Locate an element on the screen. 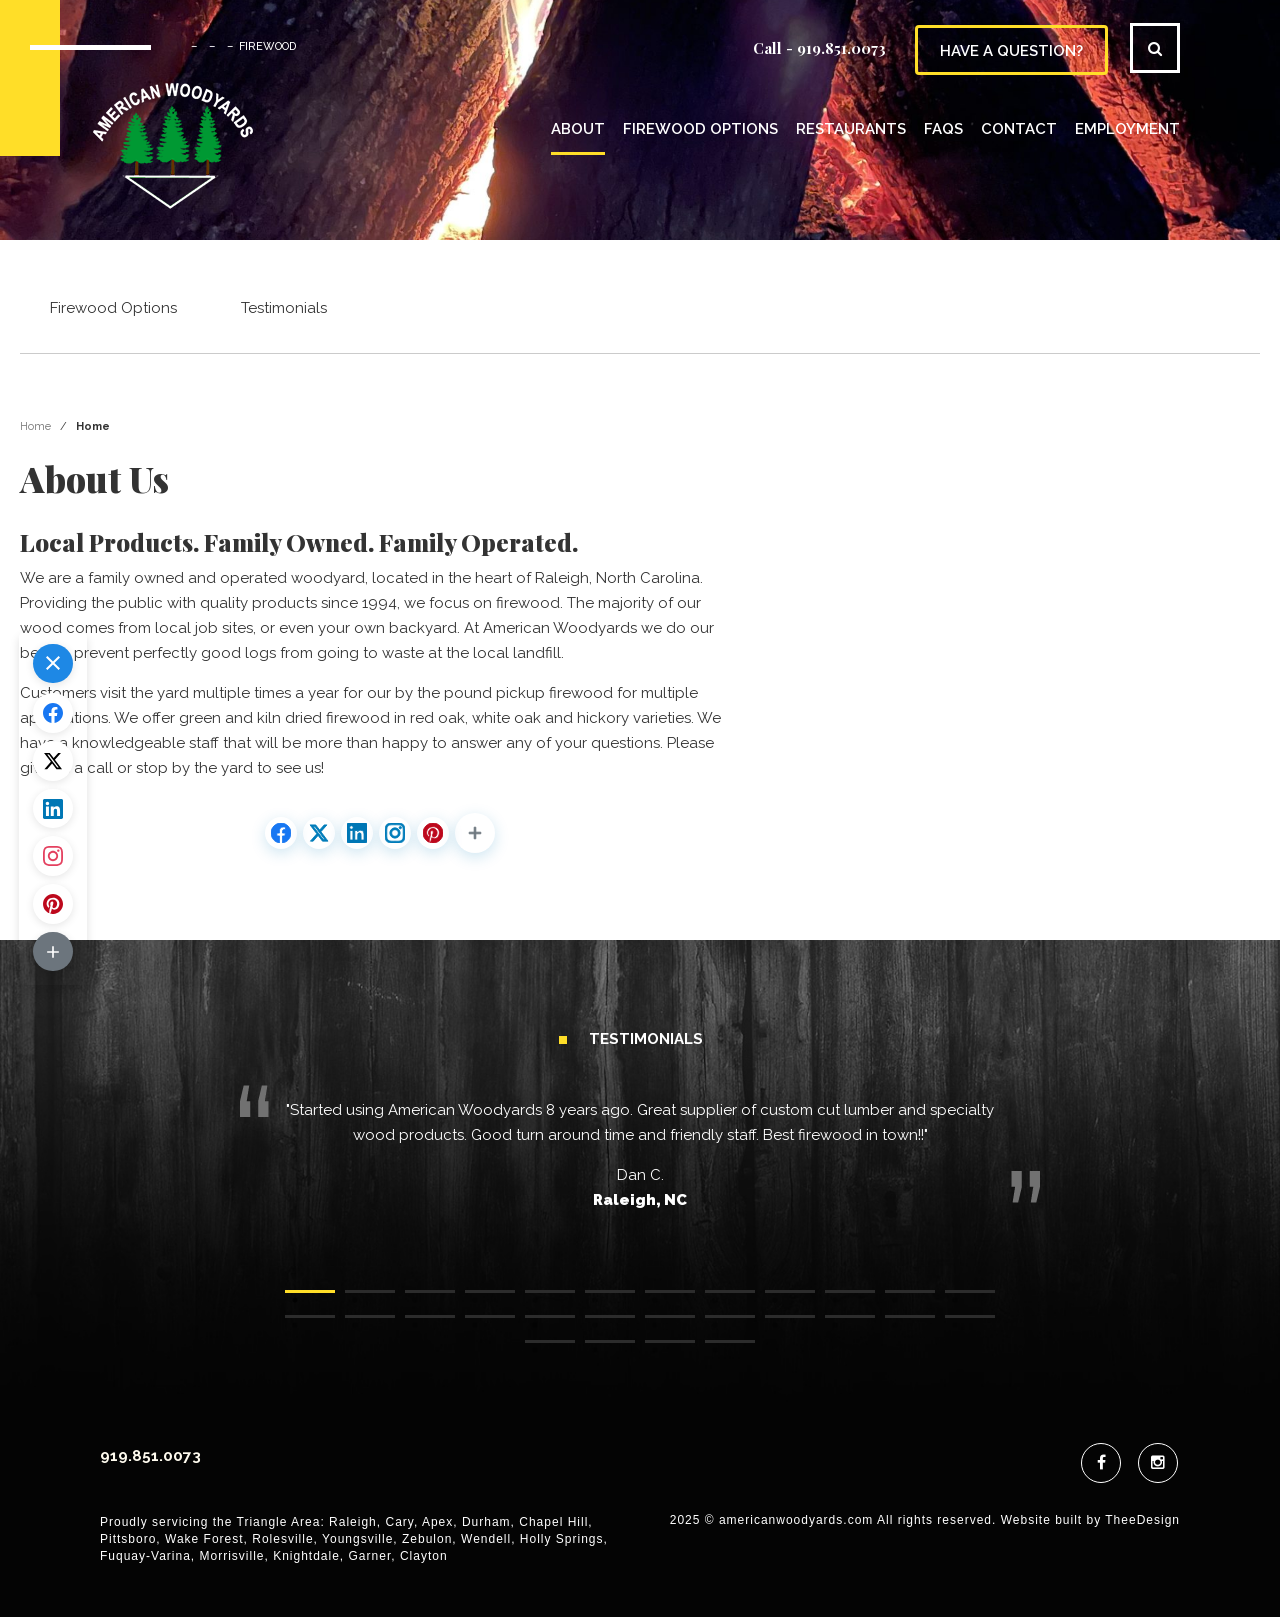  have a question? is located at coordinates (1011, 51).